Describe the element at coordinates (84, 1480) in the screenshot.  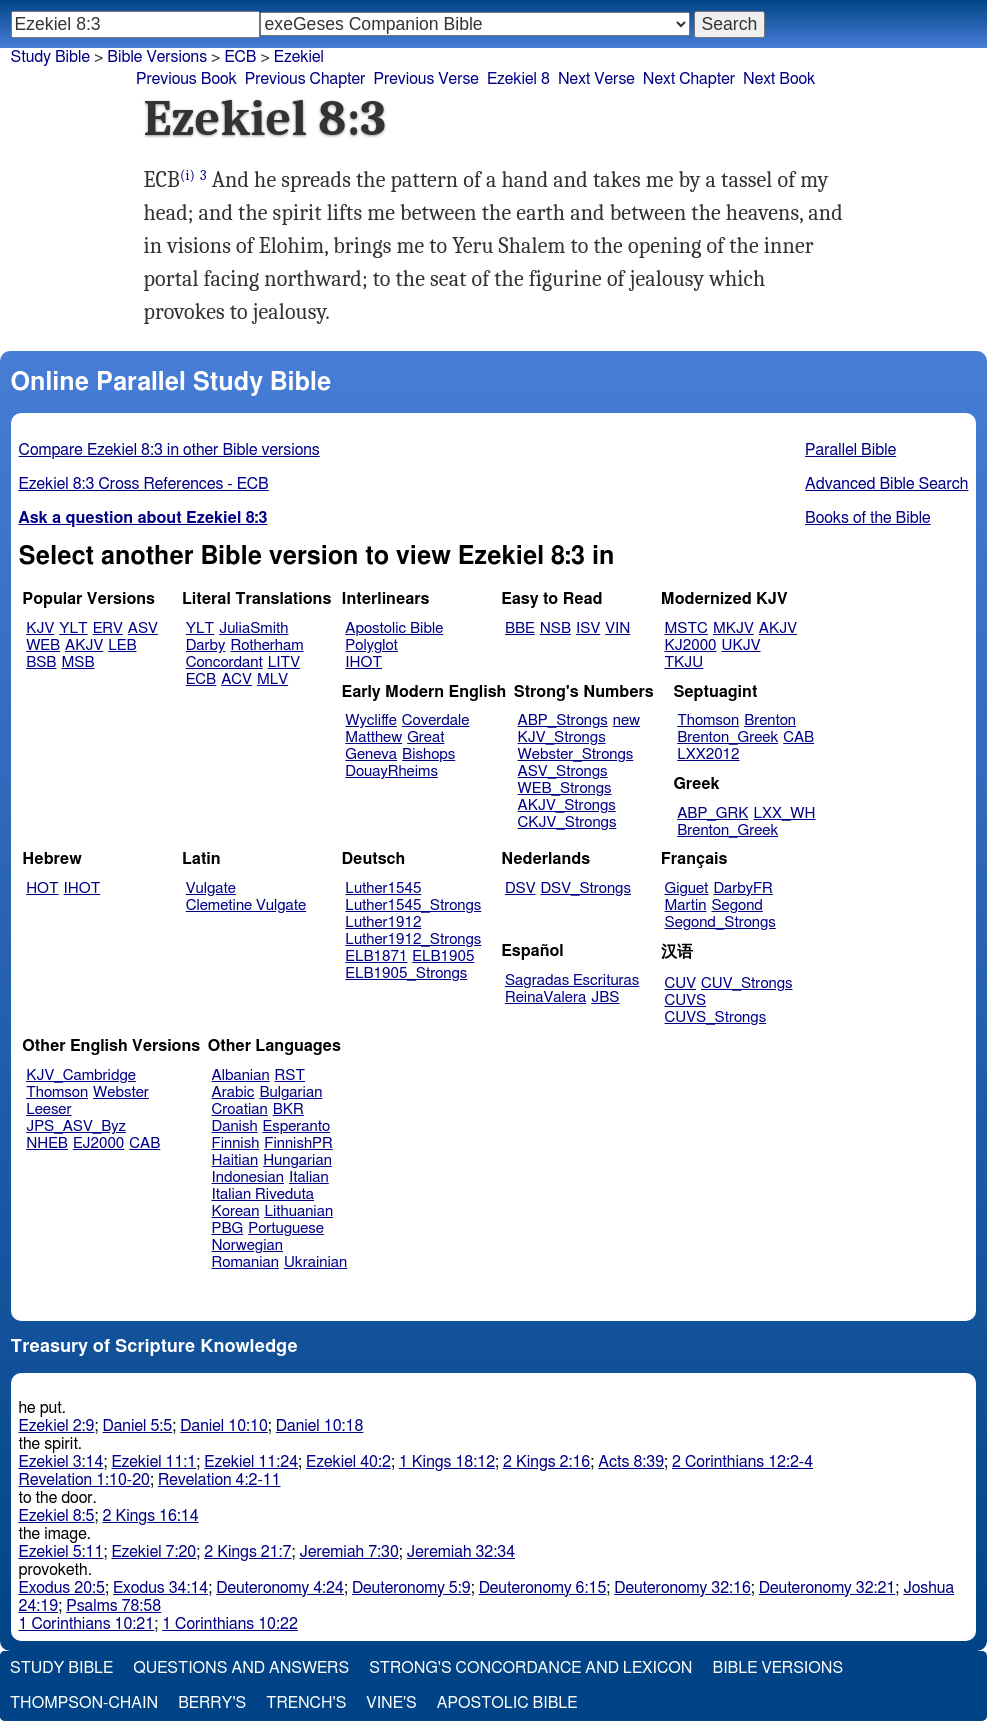
I see `Revelation 1:10-20` at that location.